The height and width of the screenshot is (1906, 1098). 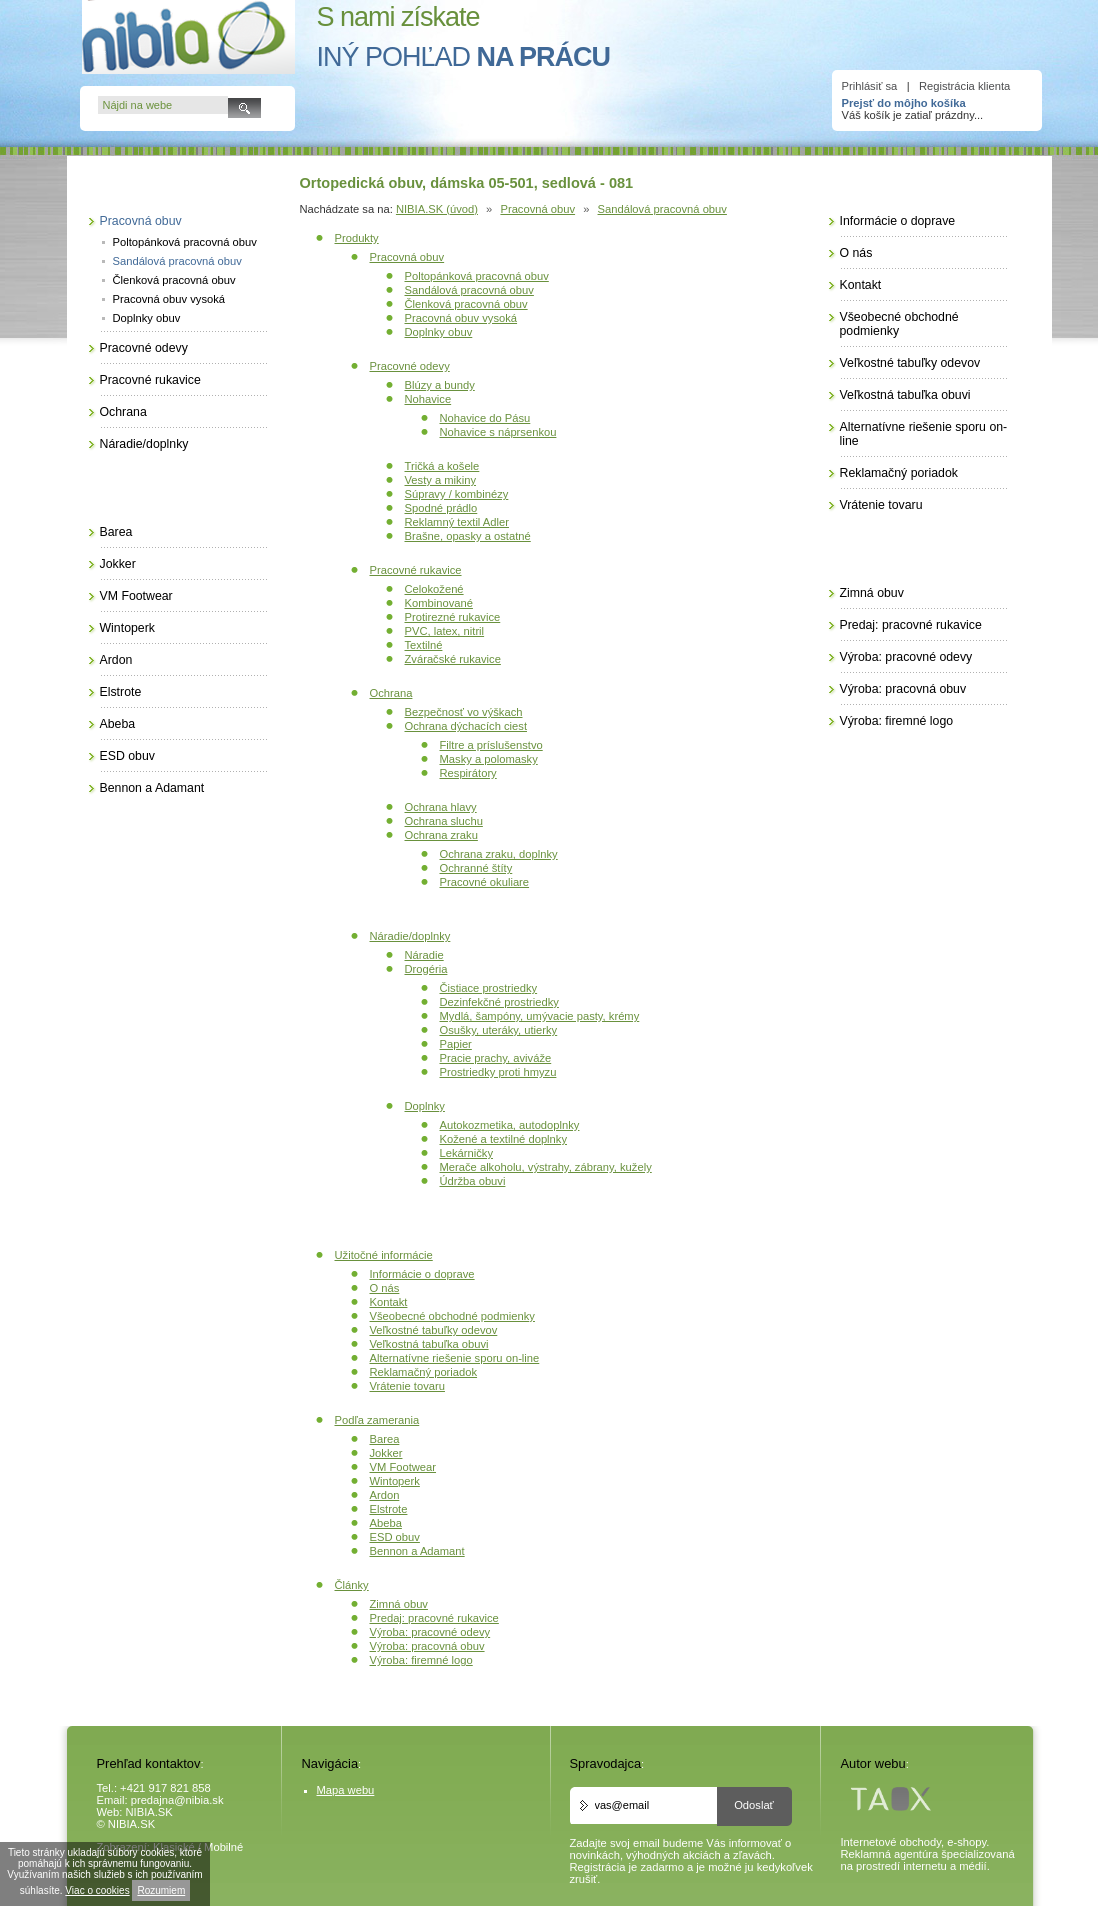 I want to click on Informácie o doprave, so click(x=422, y=1274).